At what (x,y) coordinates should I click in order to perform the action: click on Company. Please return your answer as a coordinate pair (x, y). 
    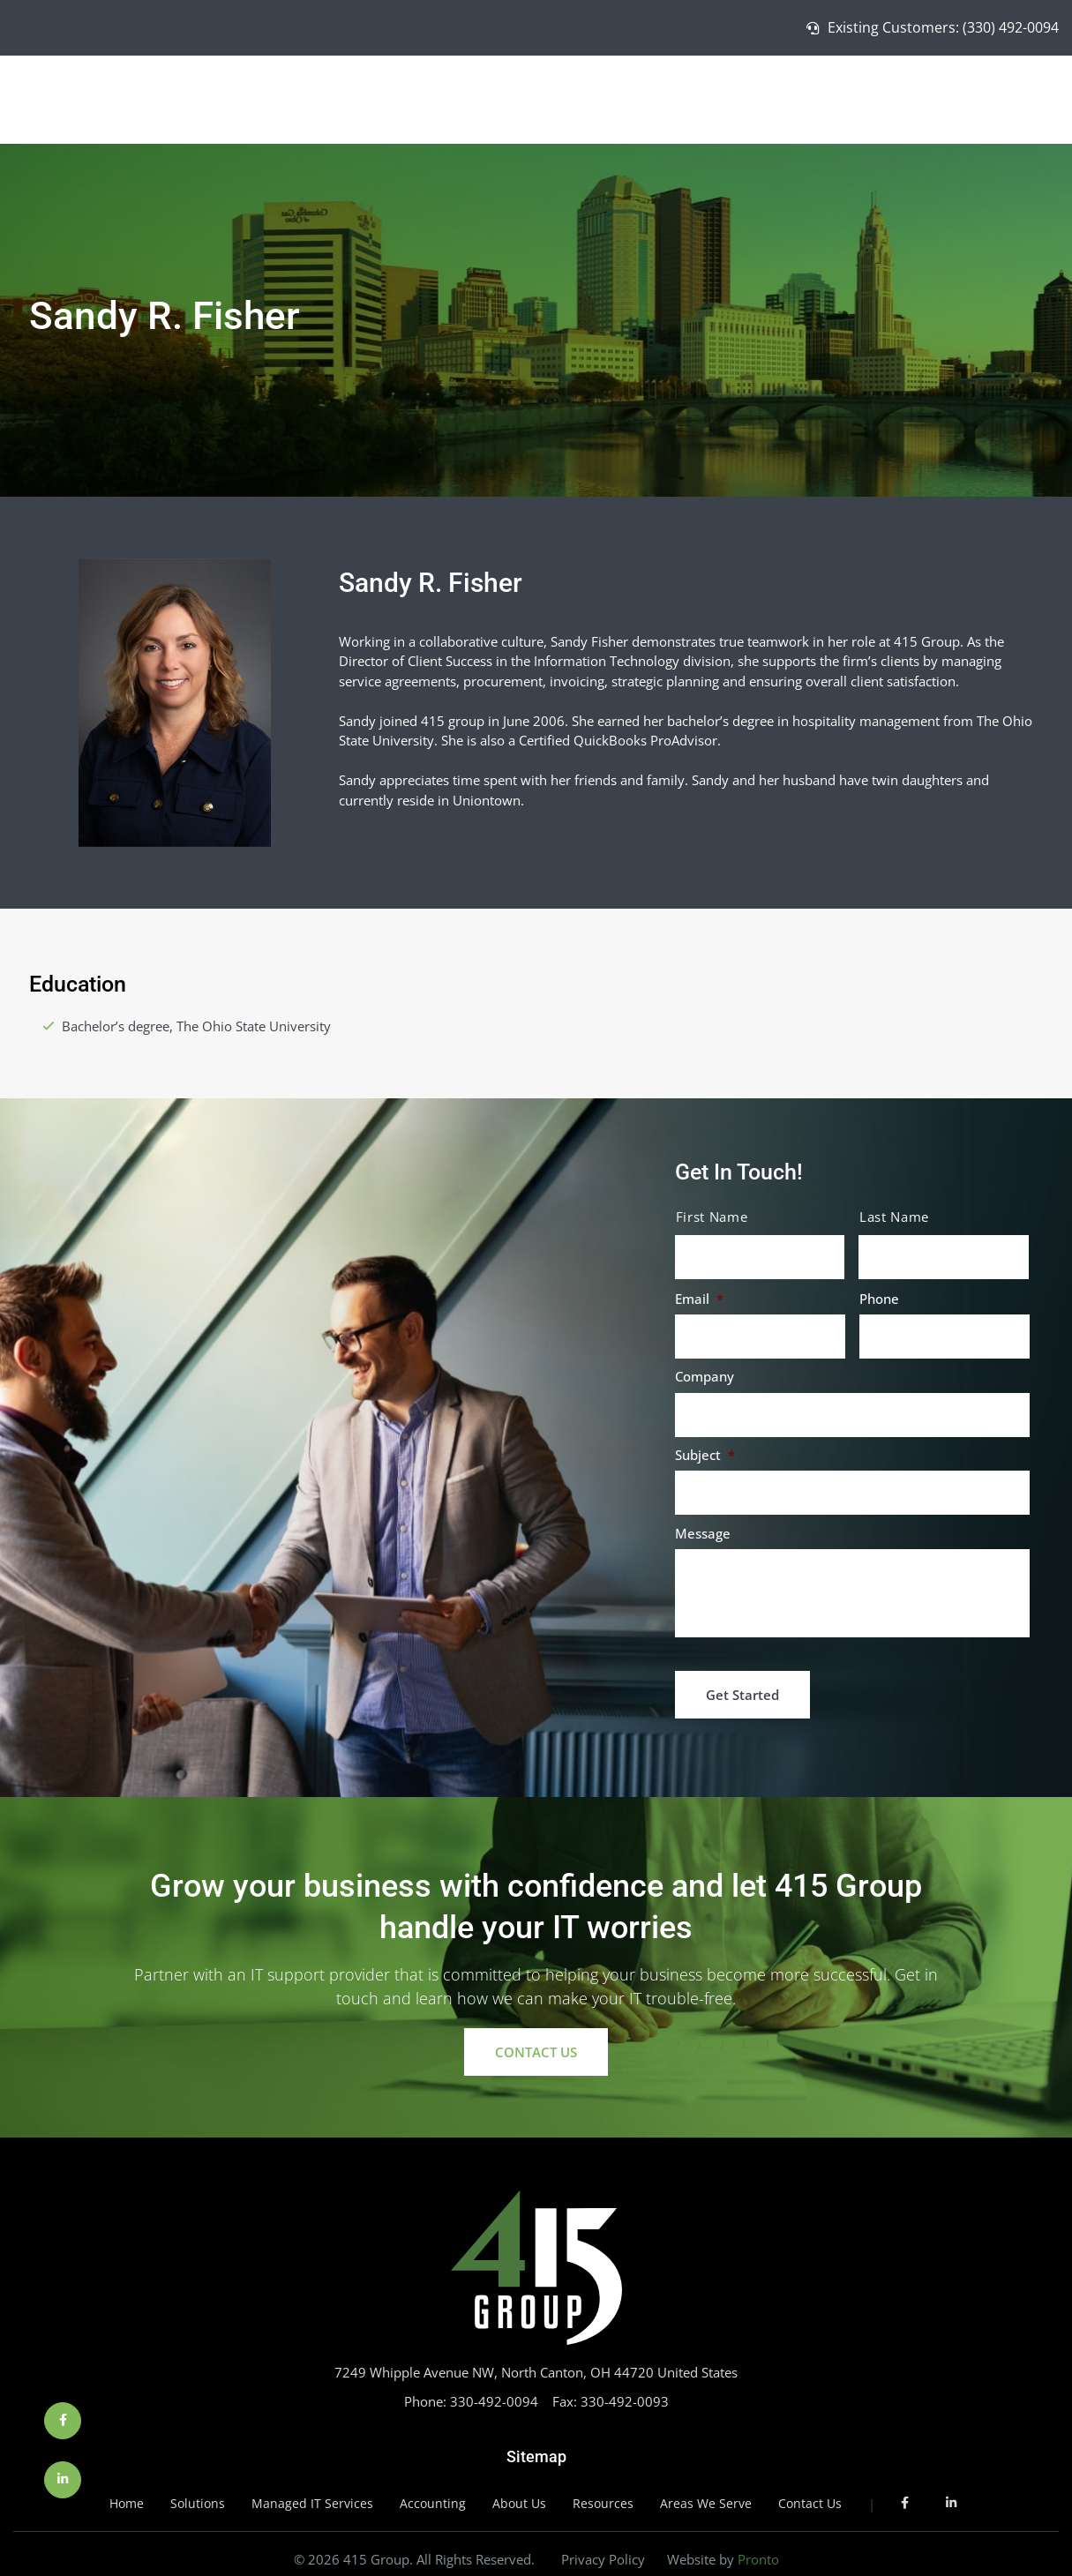
    Looking at the image, I should click on (704, 1376).